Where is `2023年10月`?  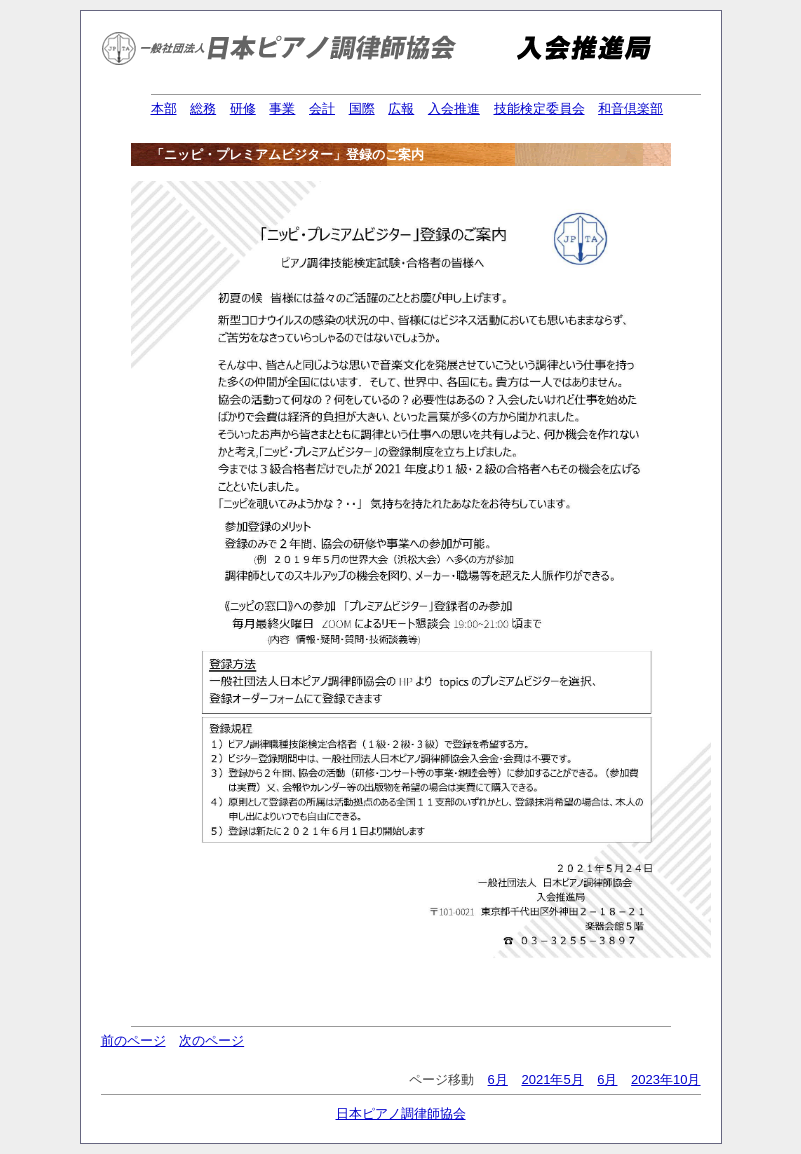
2023年10月 is located at coordinates (665, 1079).